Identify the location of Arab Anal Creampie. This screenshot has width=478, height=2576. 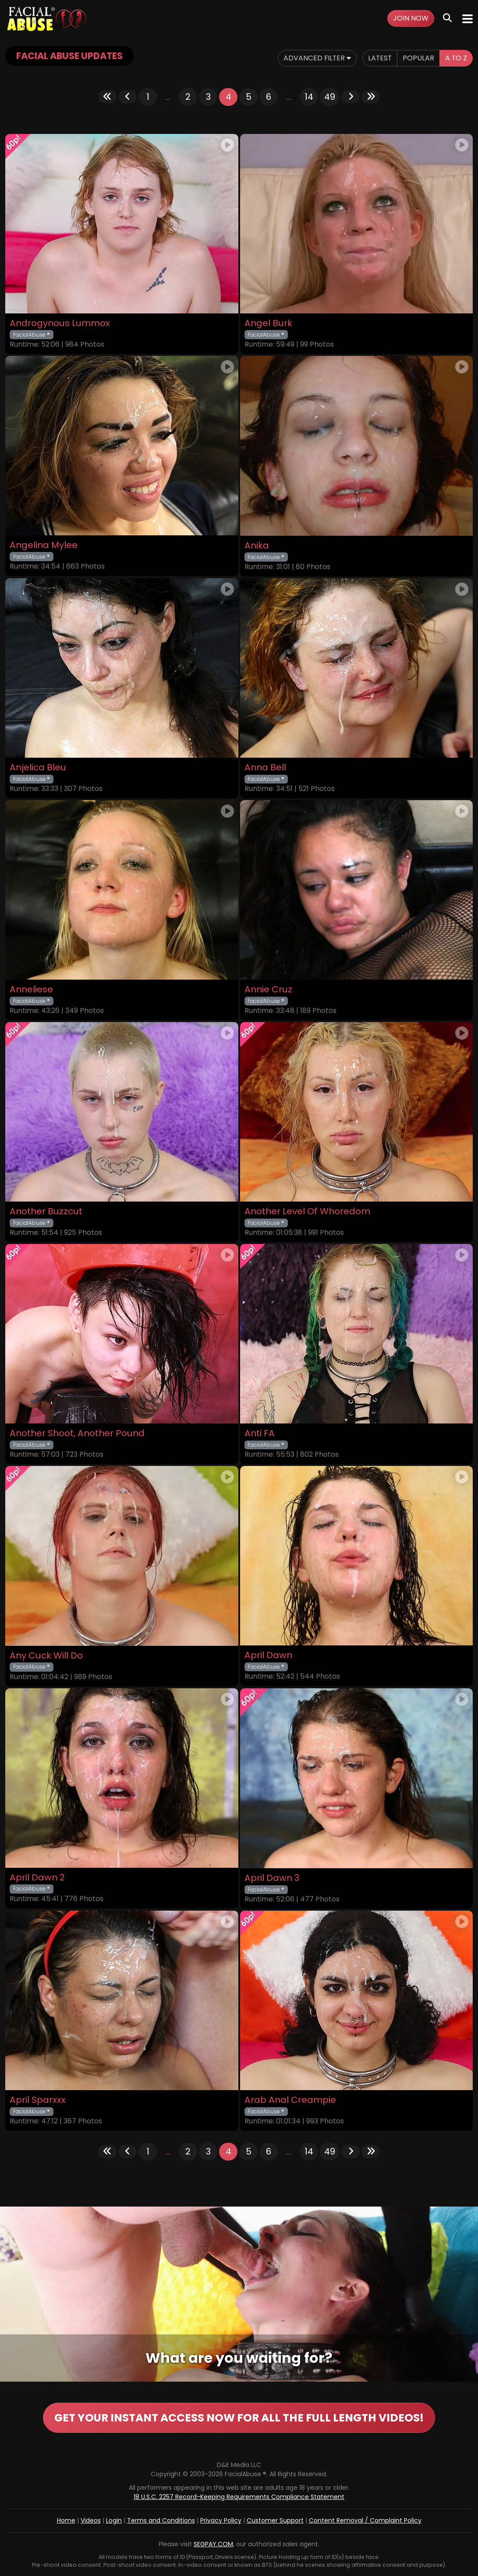
(290, 2100).